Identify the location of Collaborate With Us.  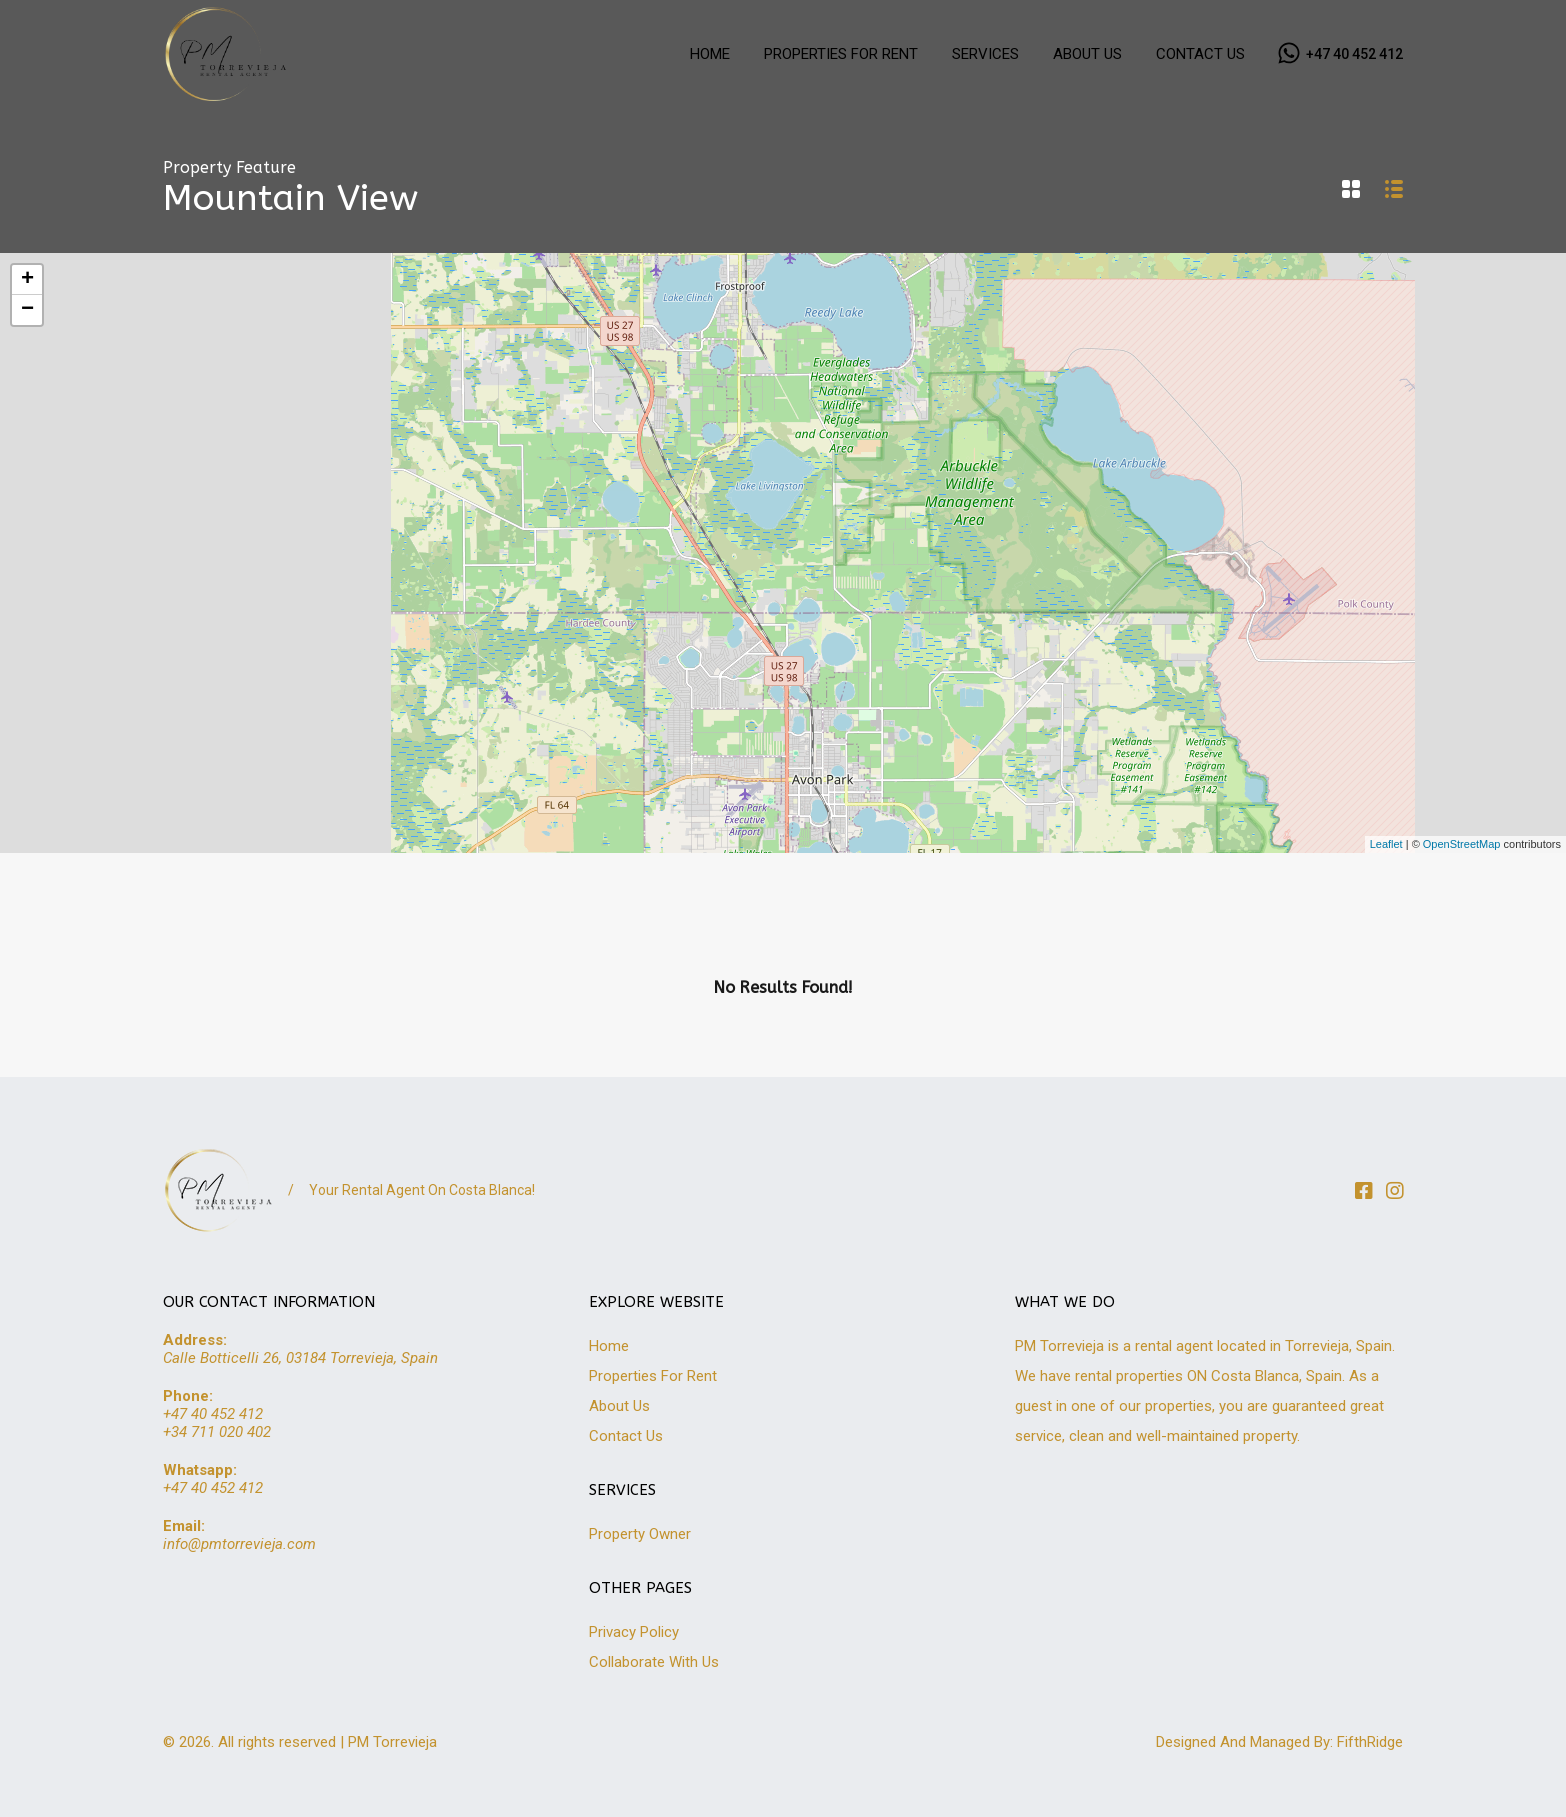
(654, 1662).